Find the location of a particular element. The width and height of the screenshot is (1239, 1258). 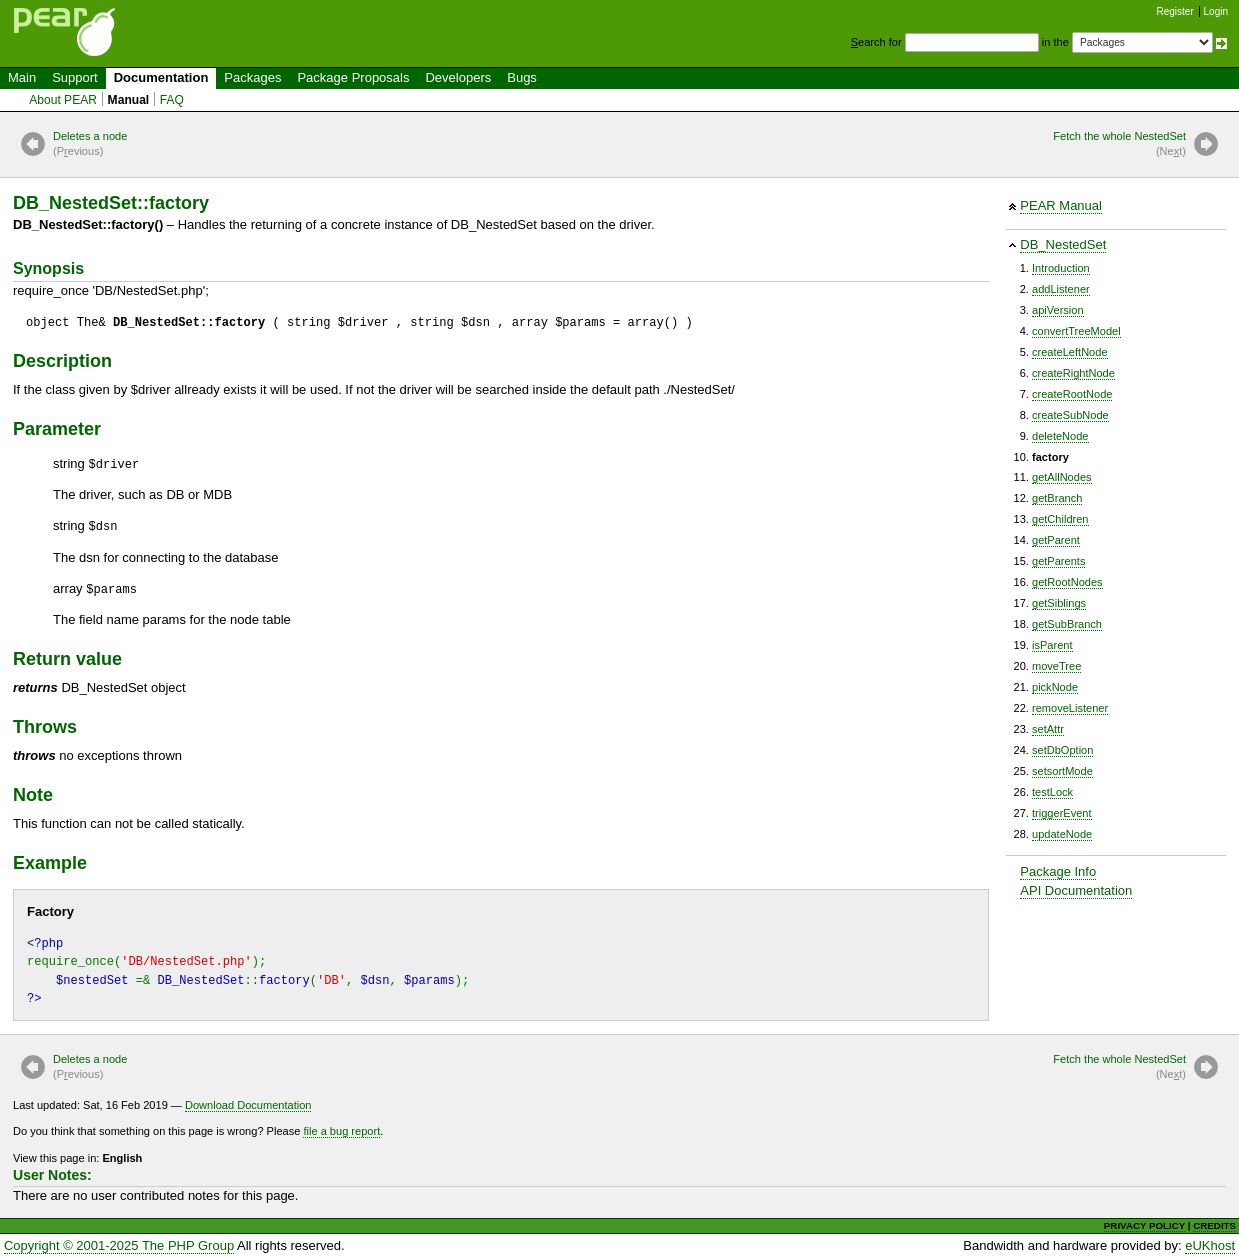

testLock is located at coordinates (1052, 792).